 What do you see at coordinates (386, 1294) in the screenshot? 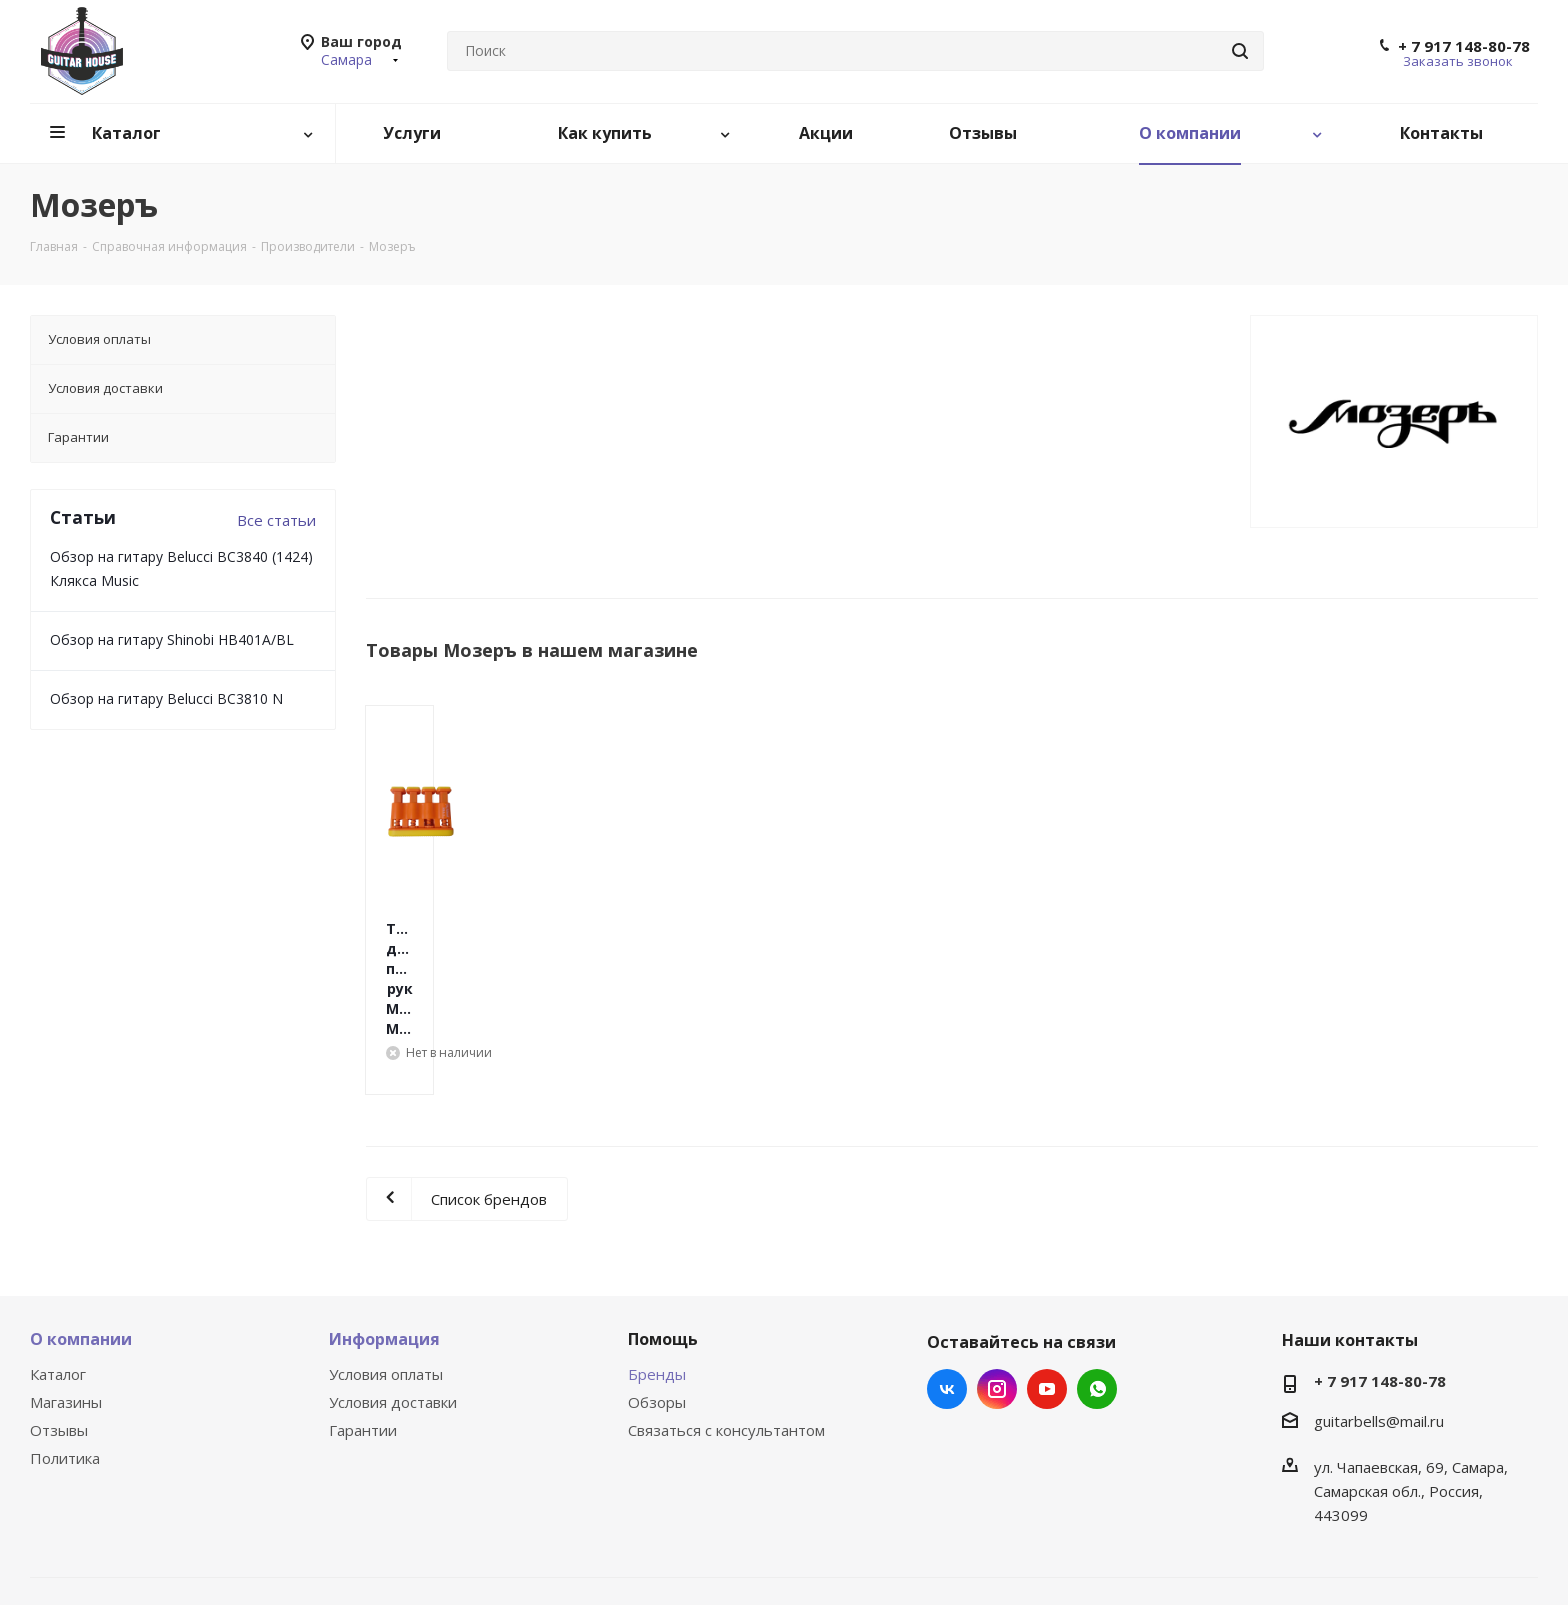
I see `Условия оплаты` at bounding box center [386, 1294].